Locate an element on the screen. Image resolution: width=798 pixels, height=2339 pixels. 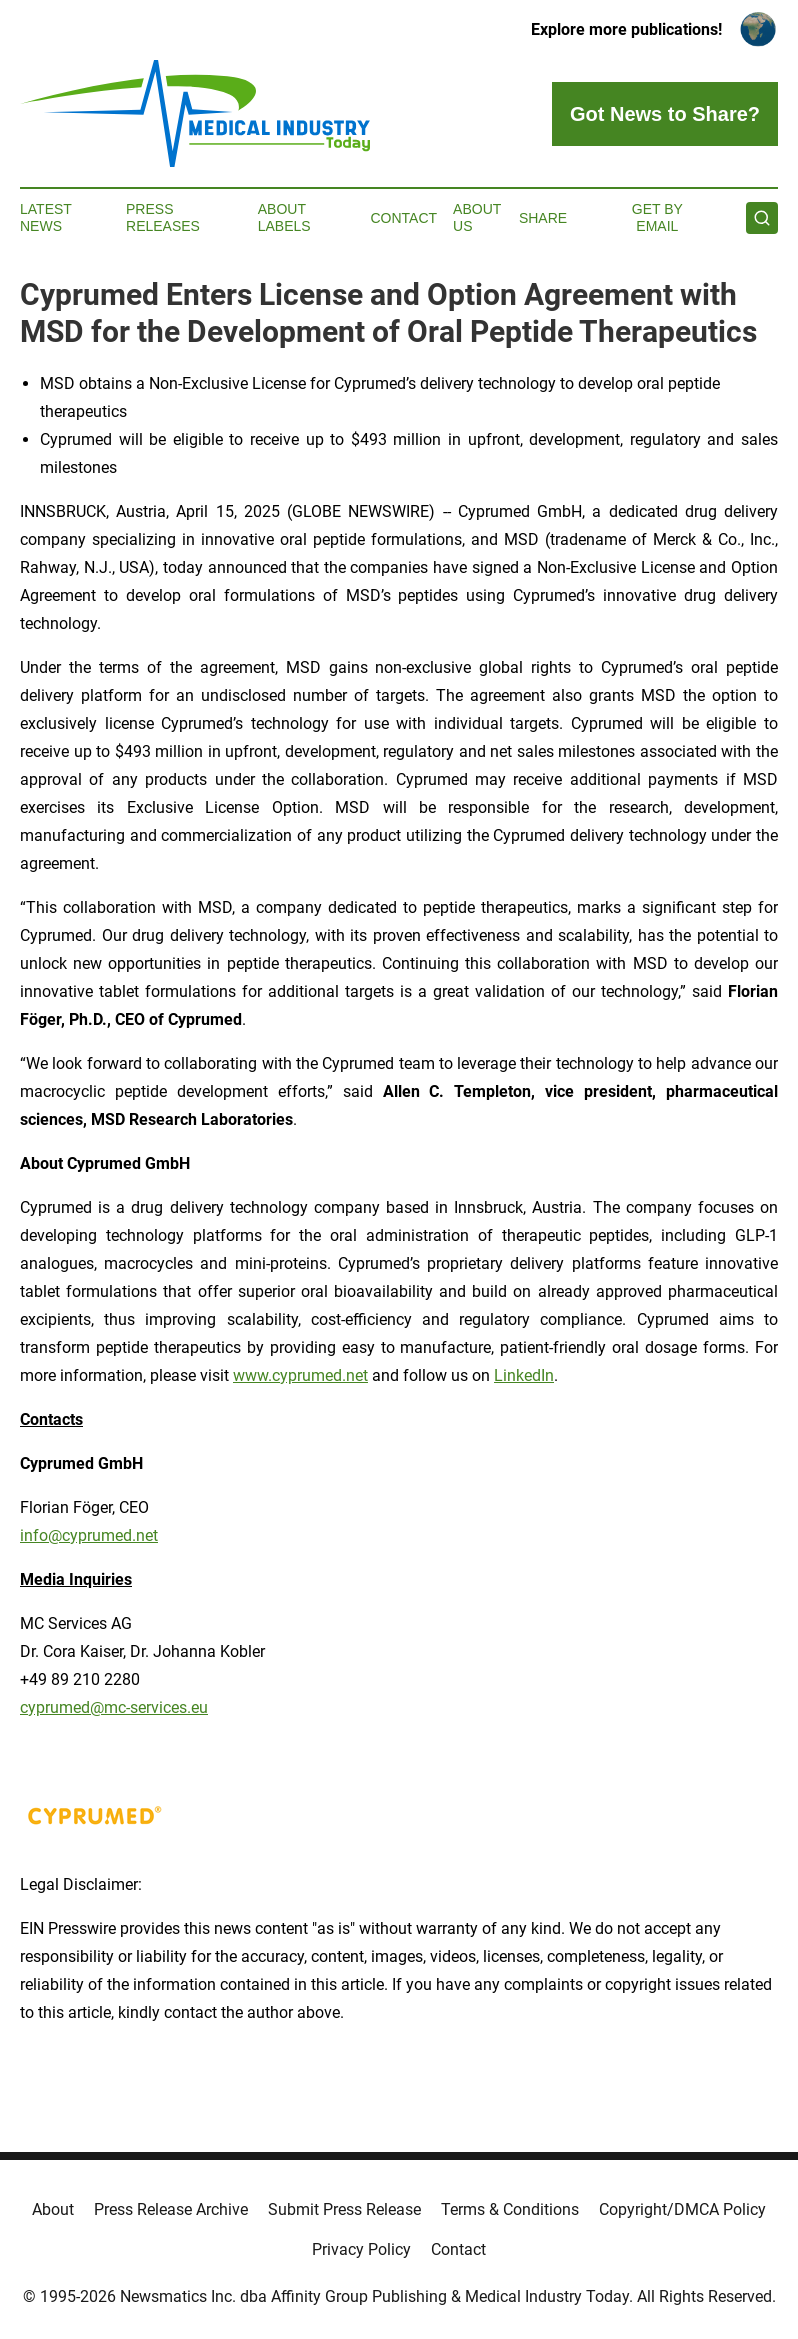
Privacy Policy is located at coordinates (361, 2249).